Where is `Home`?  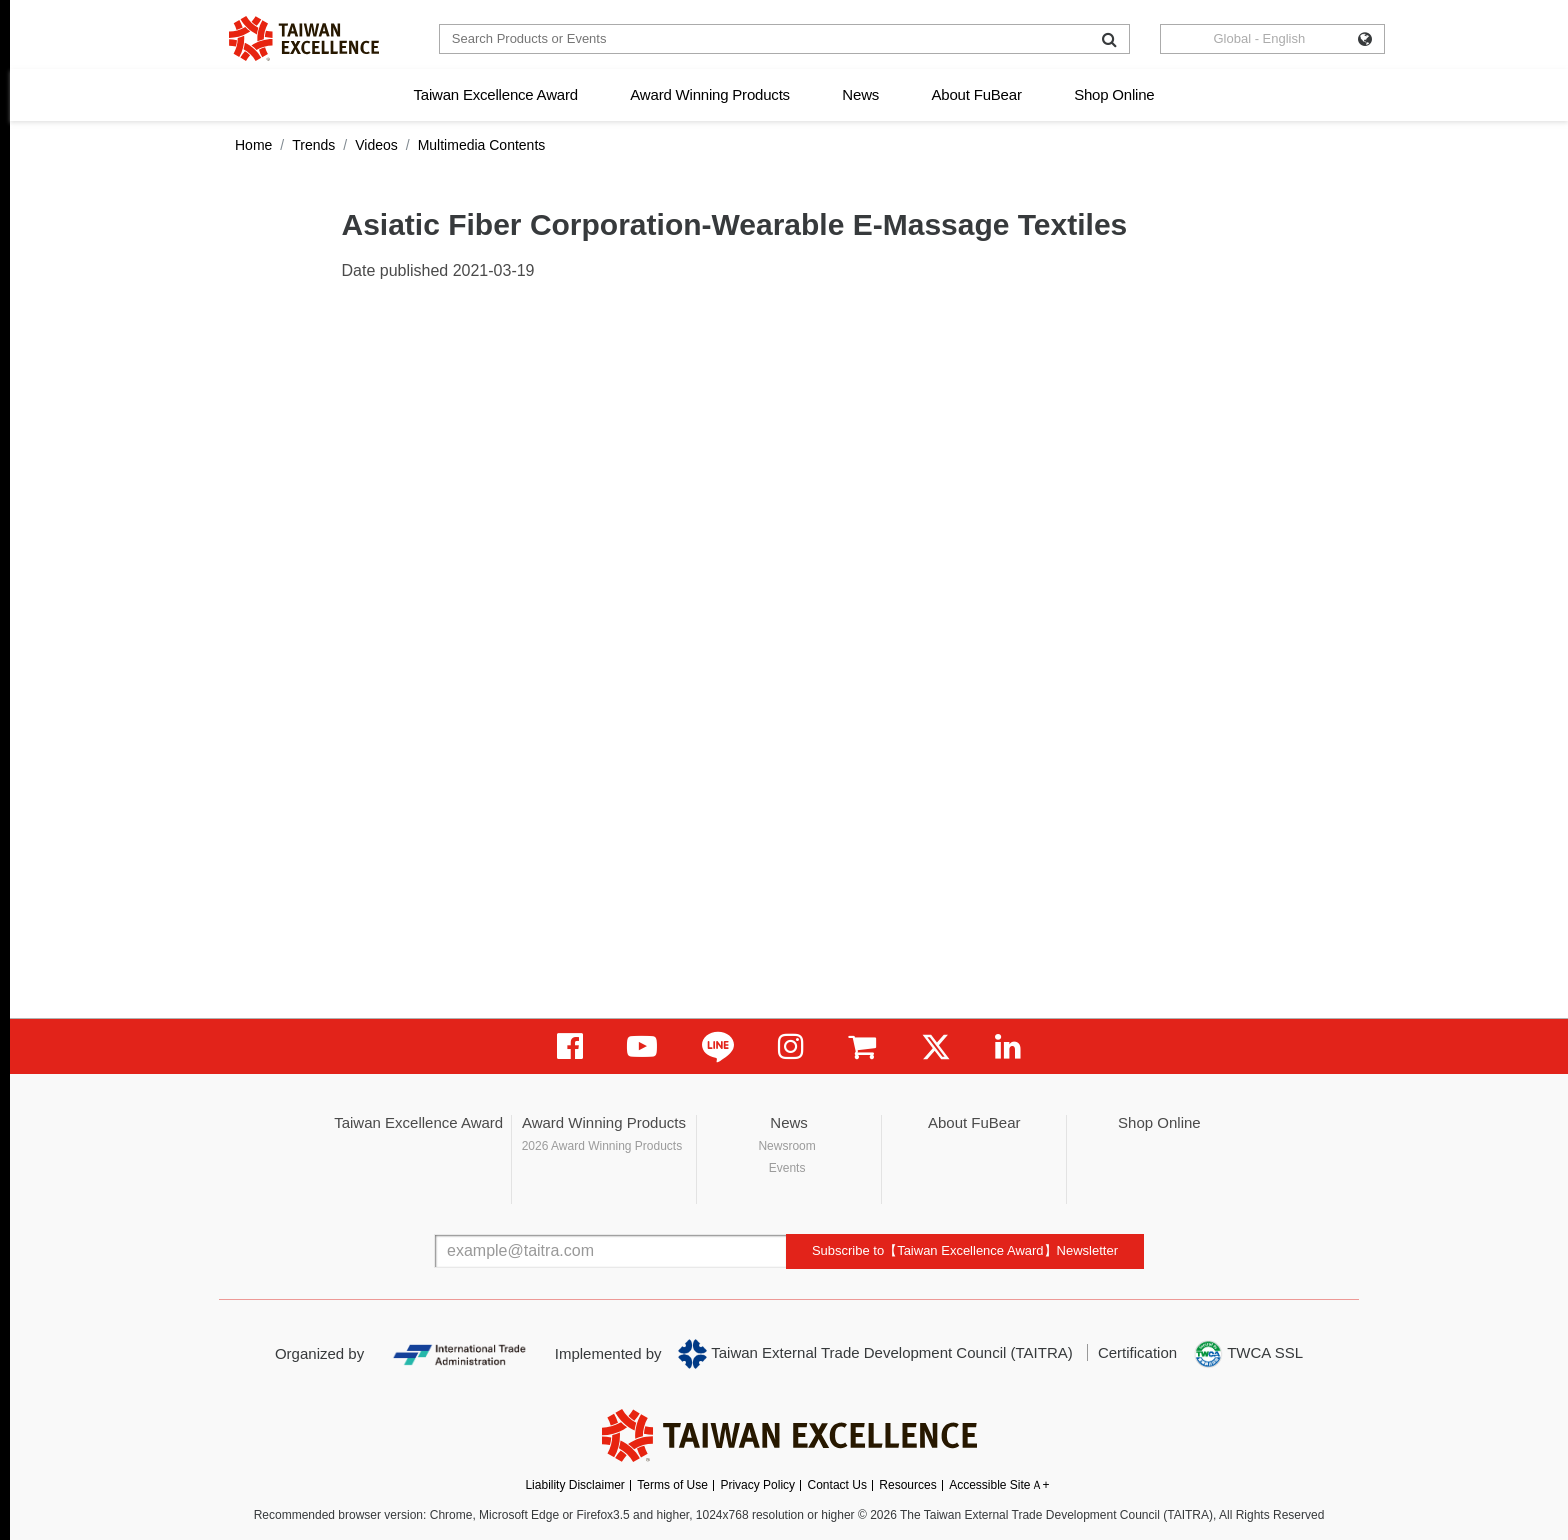 Home is located at coordinates (253, 145).